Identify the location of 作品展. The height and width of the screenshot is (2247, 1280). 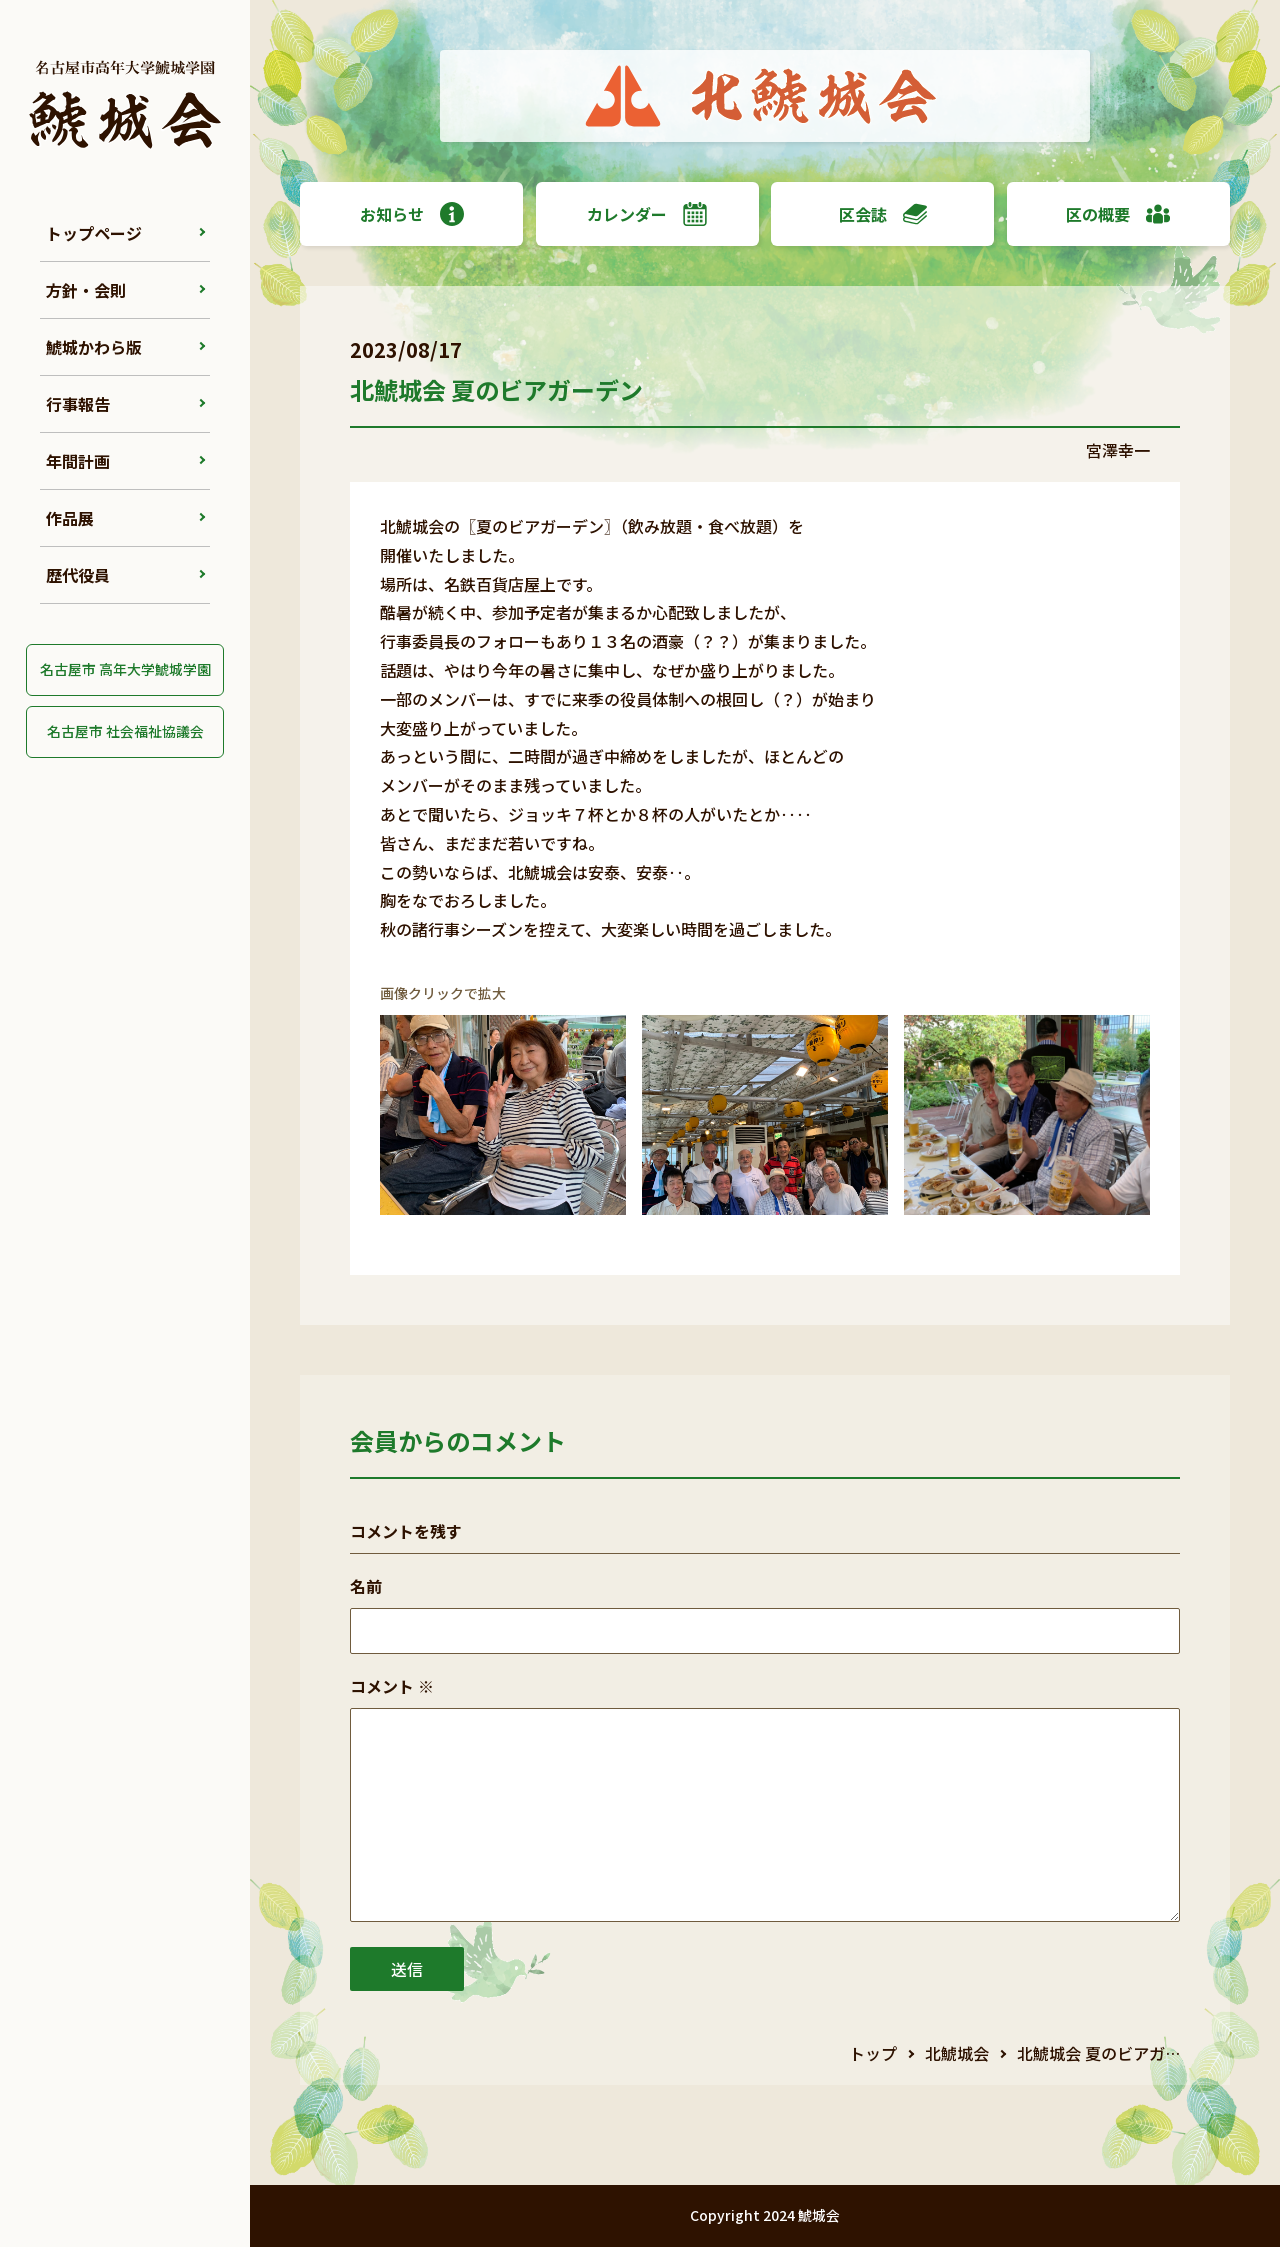
(70, 518).